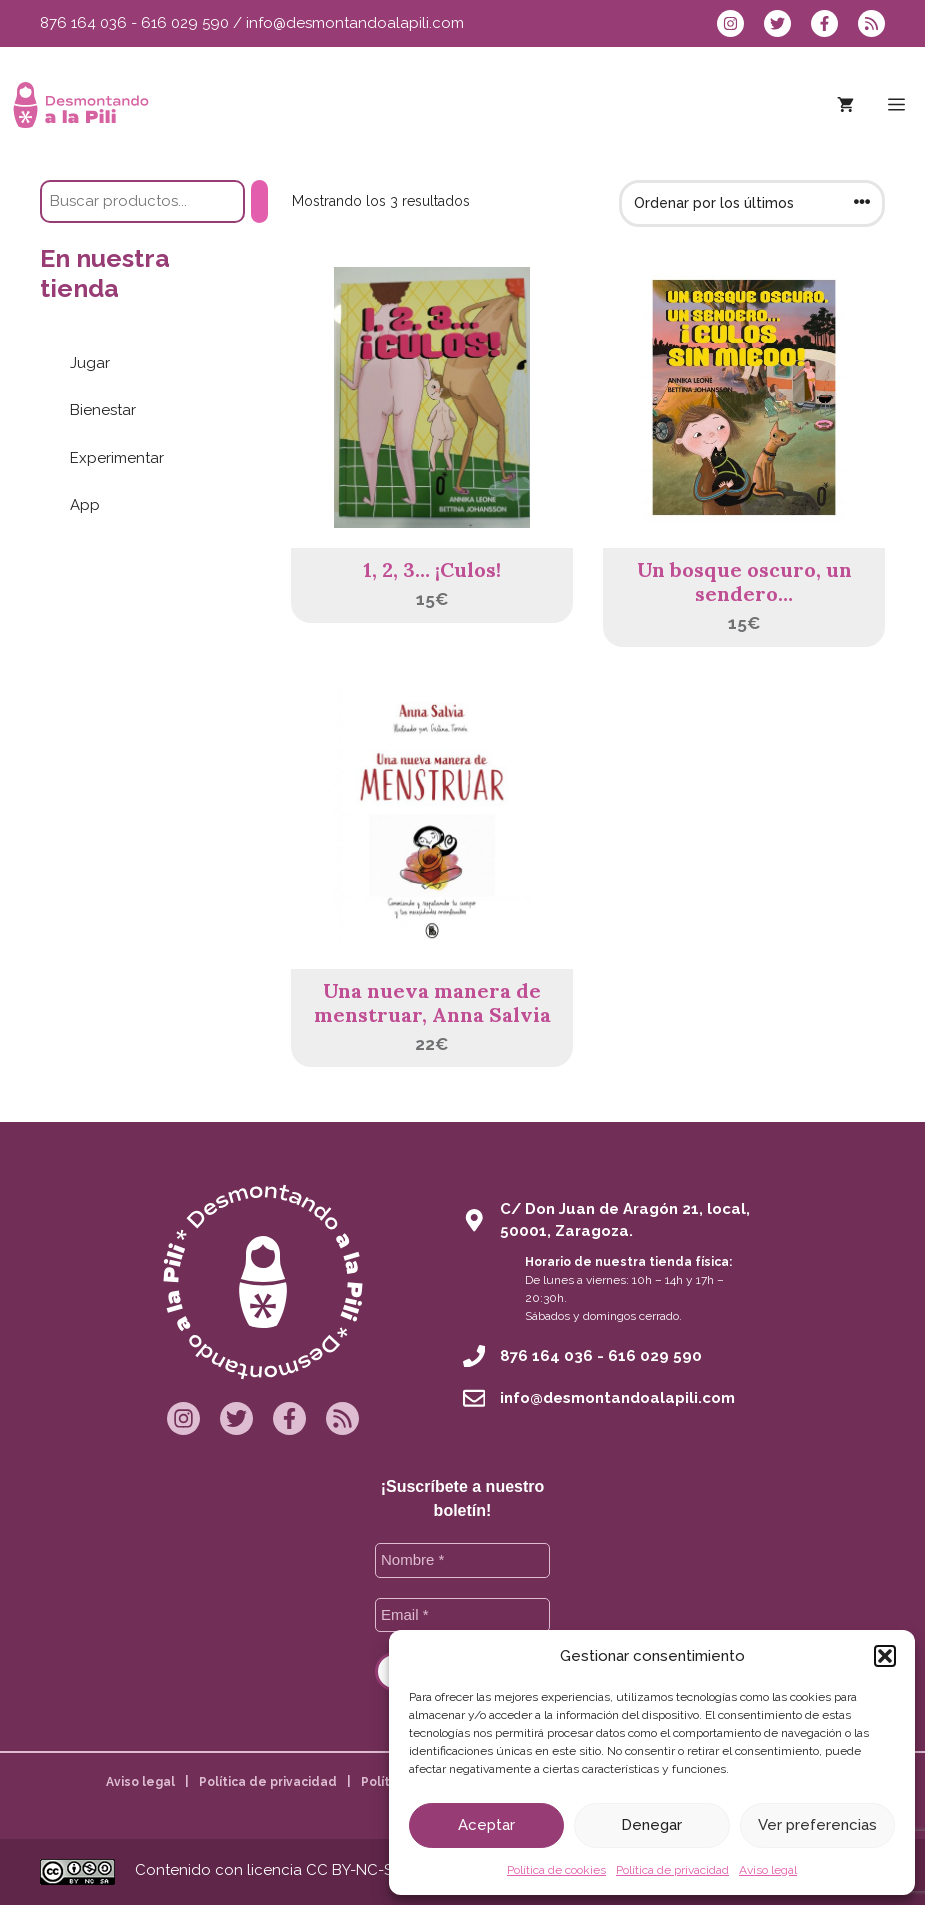 The image size is (925, 1905). Describe the element at coordinates (281, 1870) in the screenshot. I see `Contenido con licencia CC BY-NC-SA 4.0` at that location.